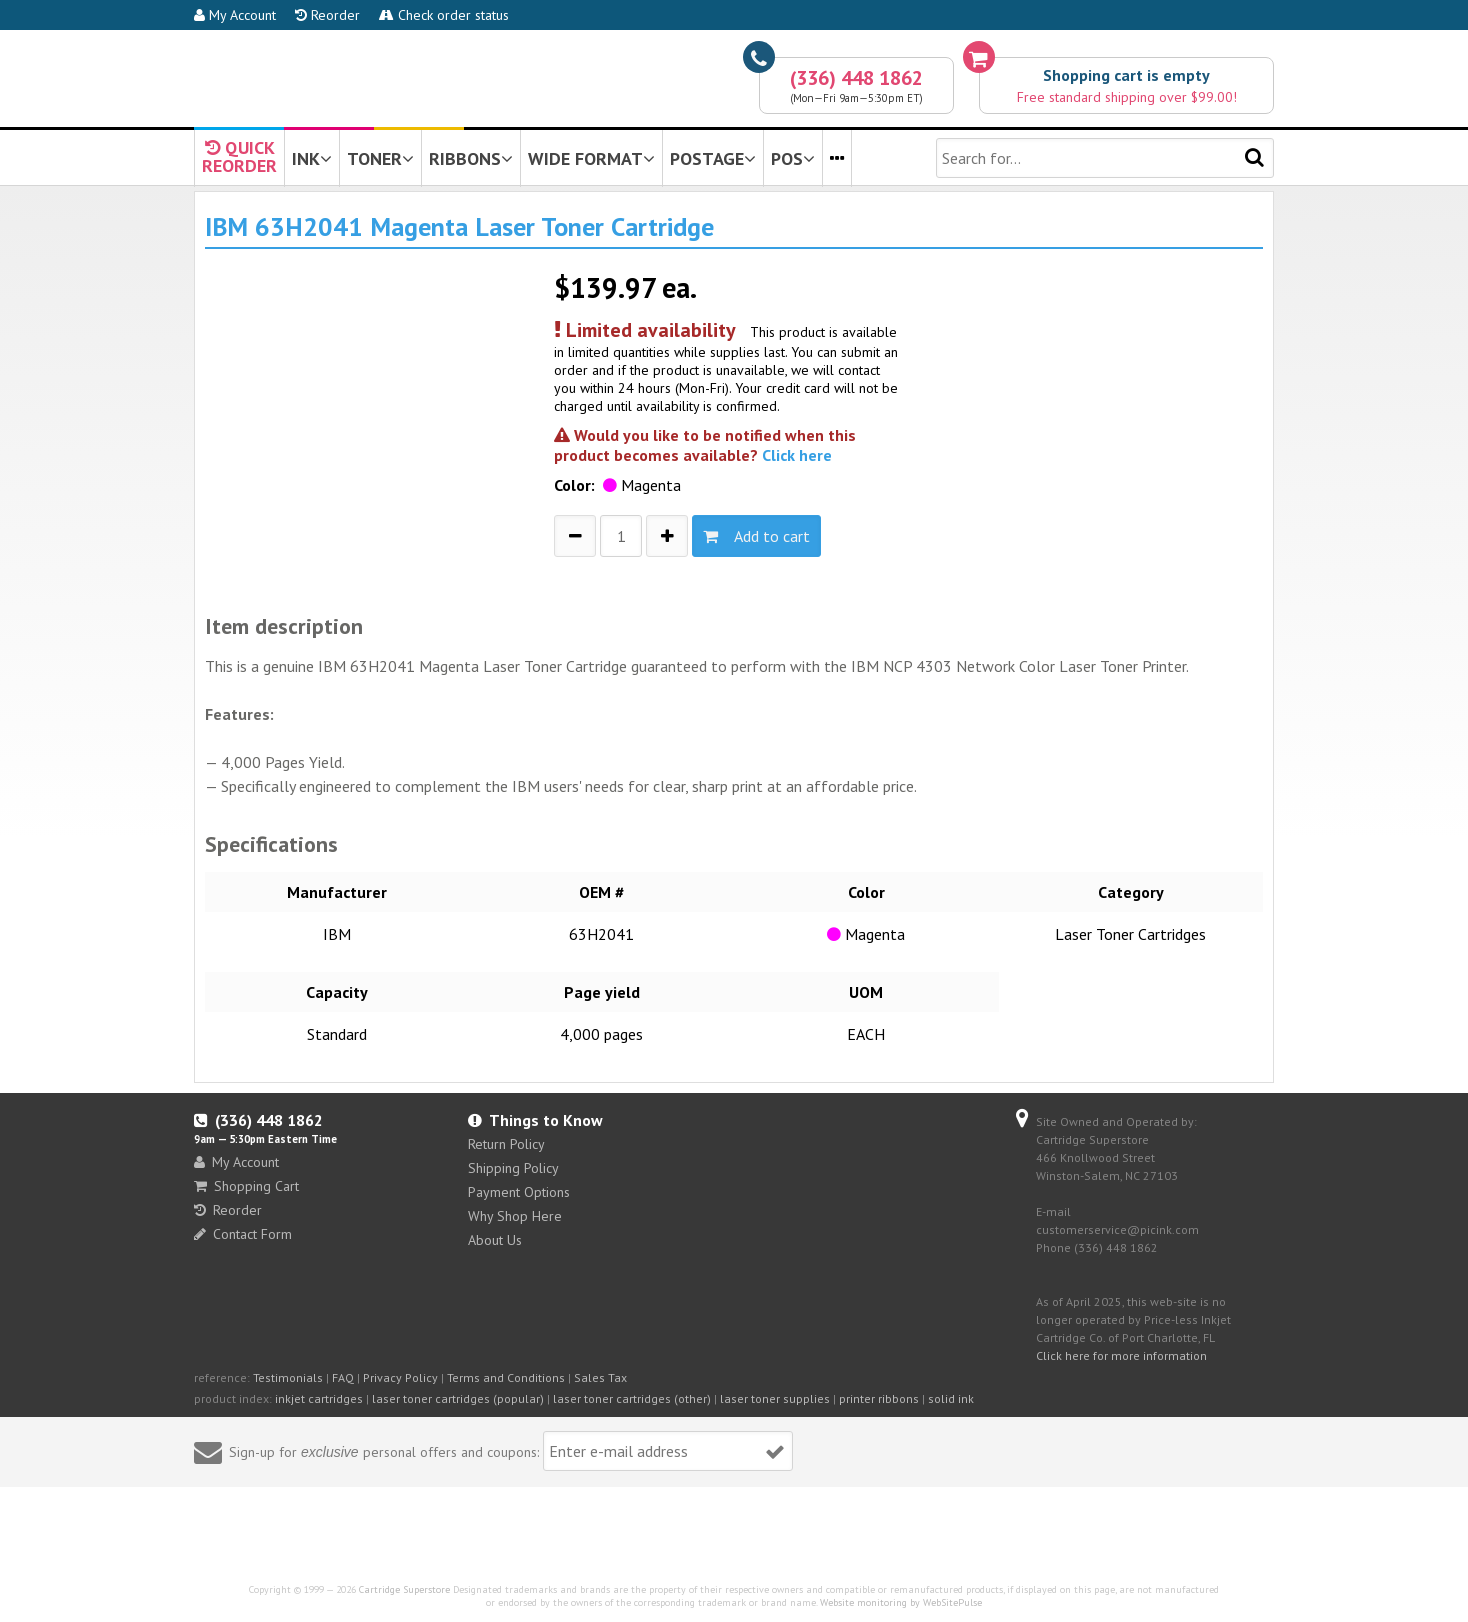  I want to click on WIDE FORMAT, so click(591, 158).